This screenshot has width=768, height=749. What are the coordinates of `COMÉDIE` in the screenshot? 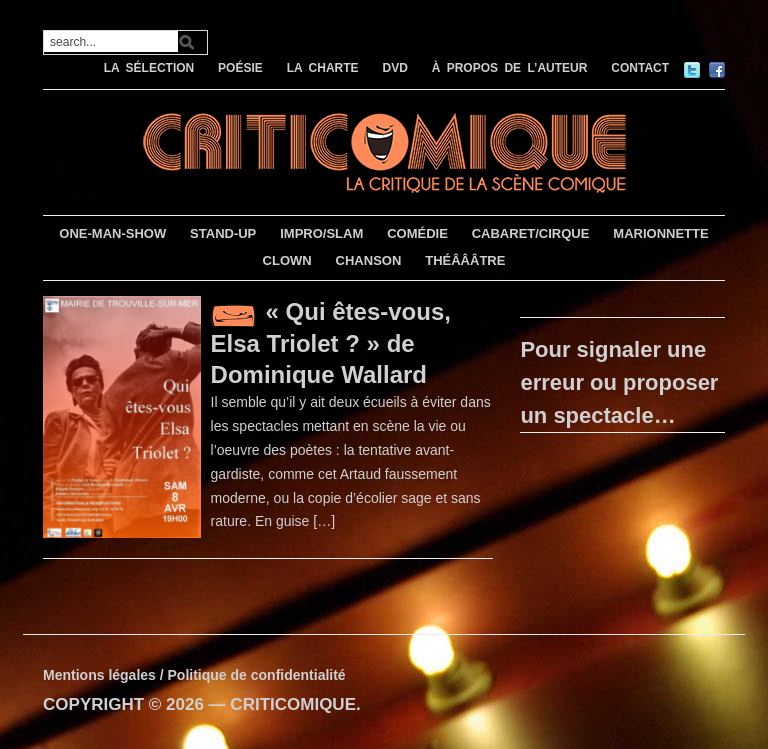 It's located at (417, 233).